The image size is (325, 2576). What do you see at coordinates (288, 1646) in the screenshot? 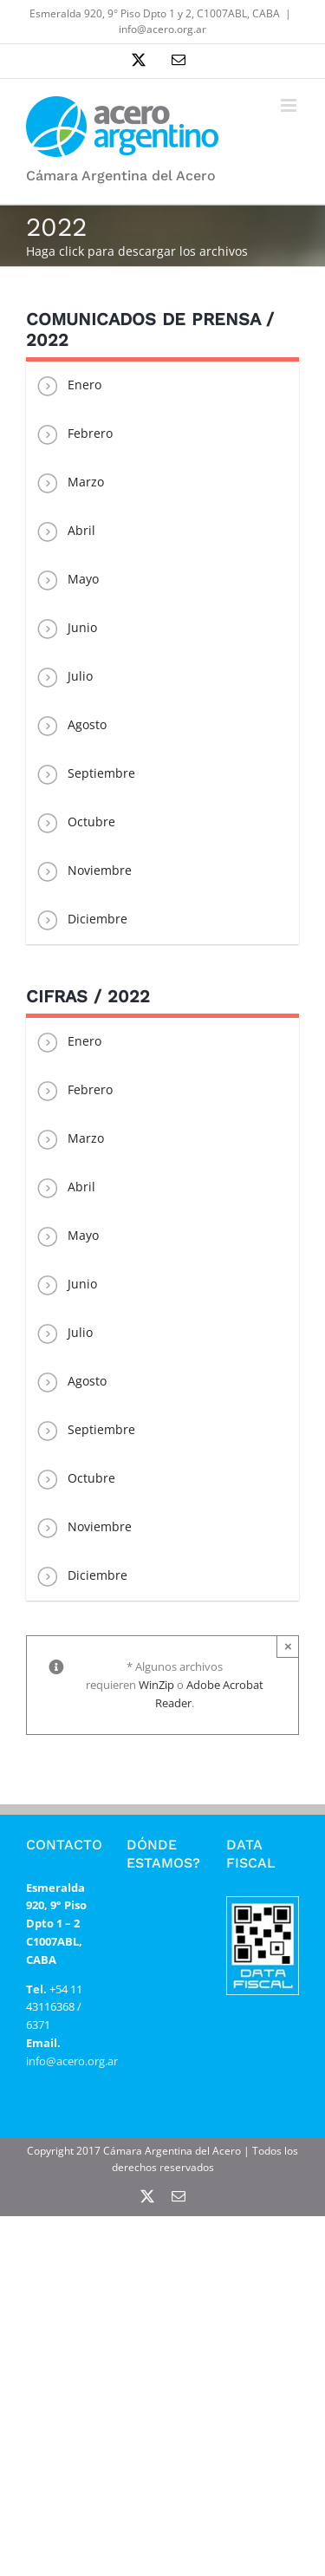
I see `× [Close]` at bounding box center [288, 1646].